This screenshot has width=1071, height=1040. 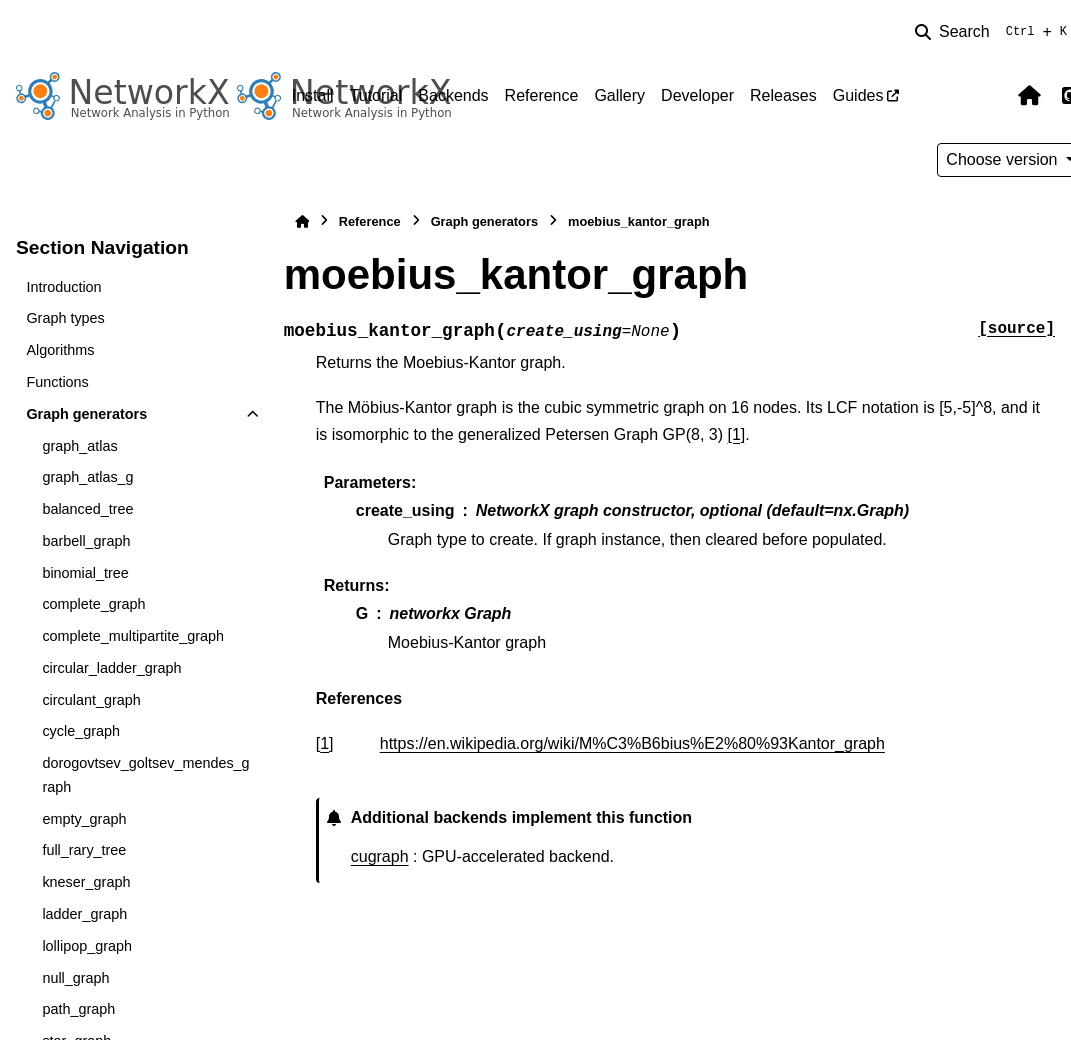 I want to click on Tutorial, so click(x=376, y=95).